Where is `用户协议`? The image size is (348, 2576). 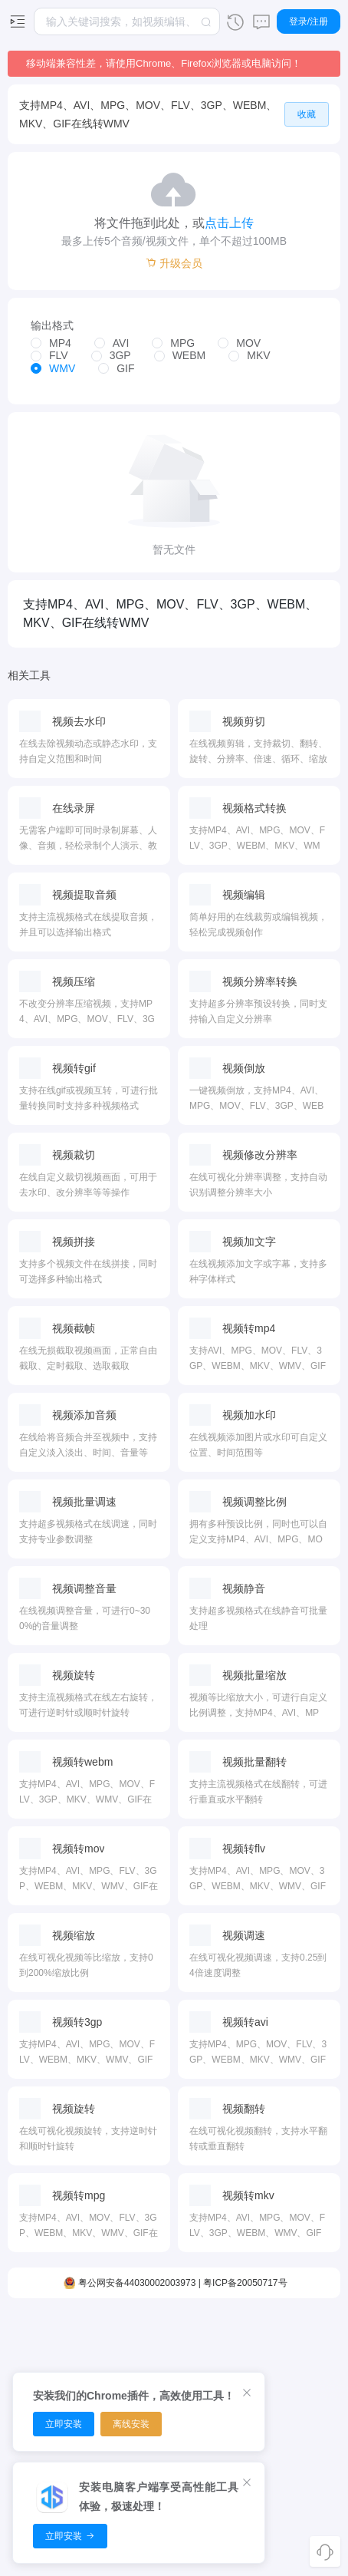
用户协议 is located at coordinates (299, 2497).